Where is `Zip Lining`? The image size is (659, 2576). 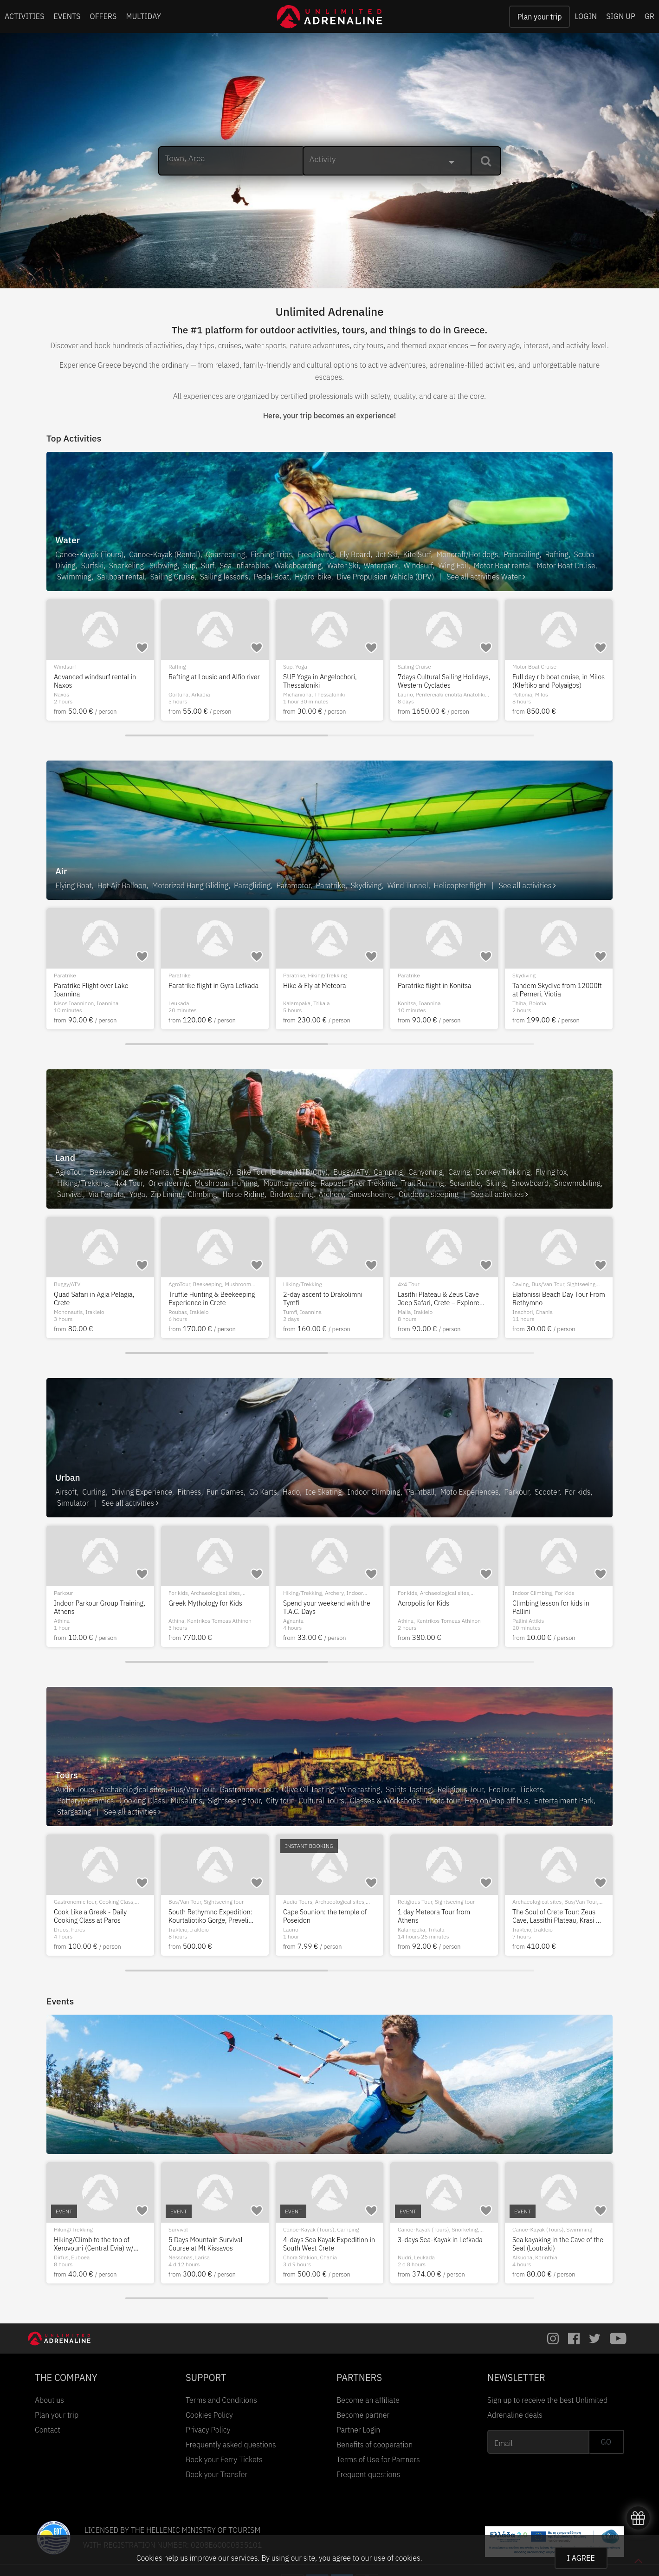
Zip Lining is located at coordinates (166, 1194).